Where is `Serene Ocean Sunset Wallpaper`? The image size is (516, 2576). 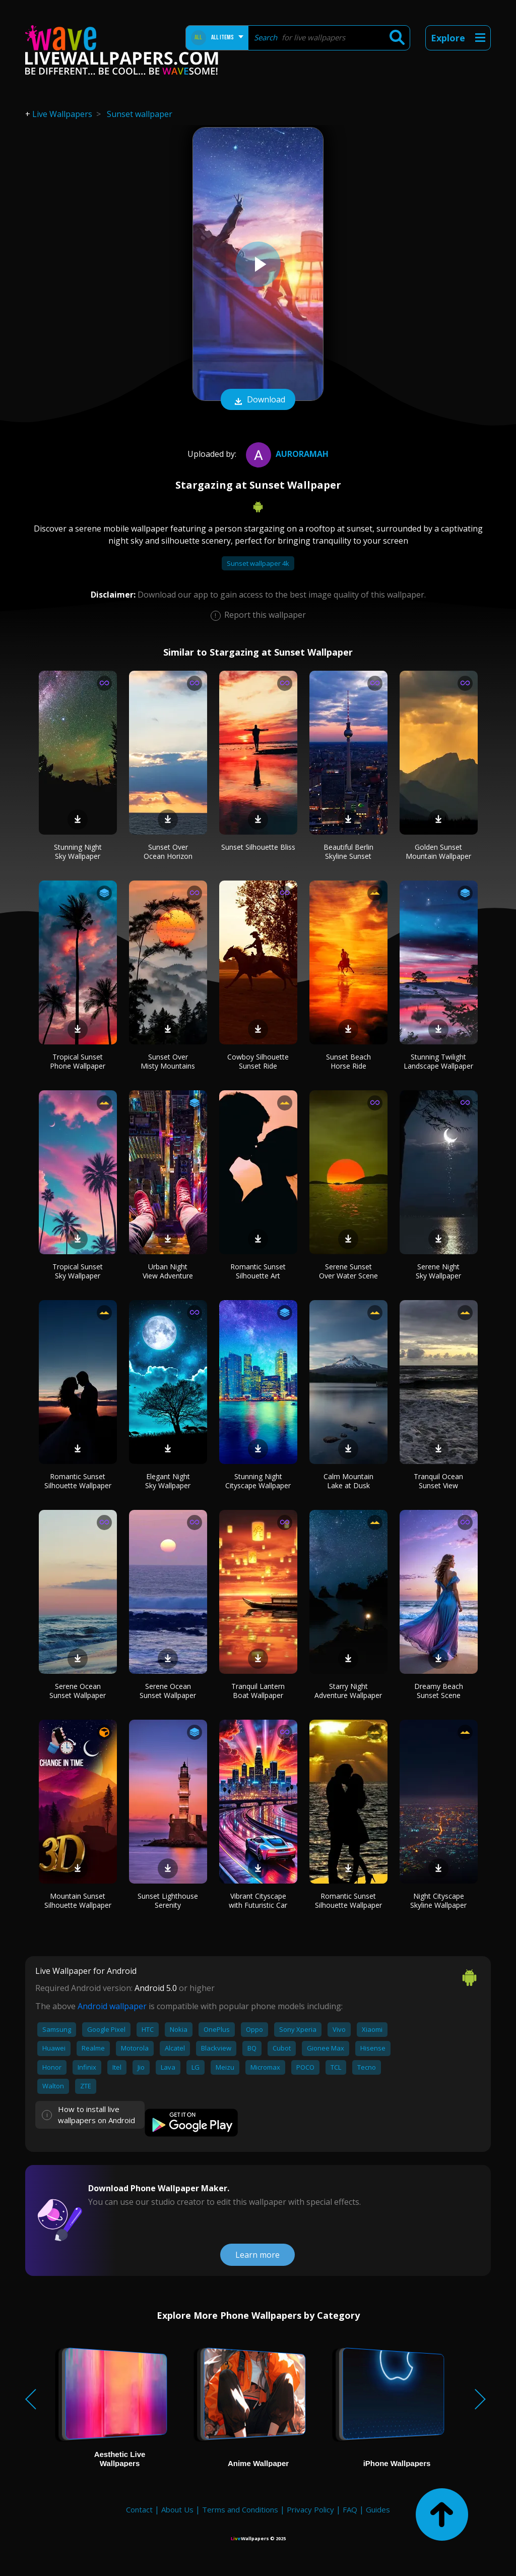
Serene Ocean Sunset Wallpaper is located at coordinates (77, 1690).